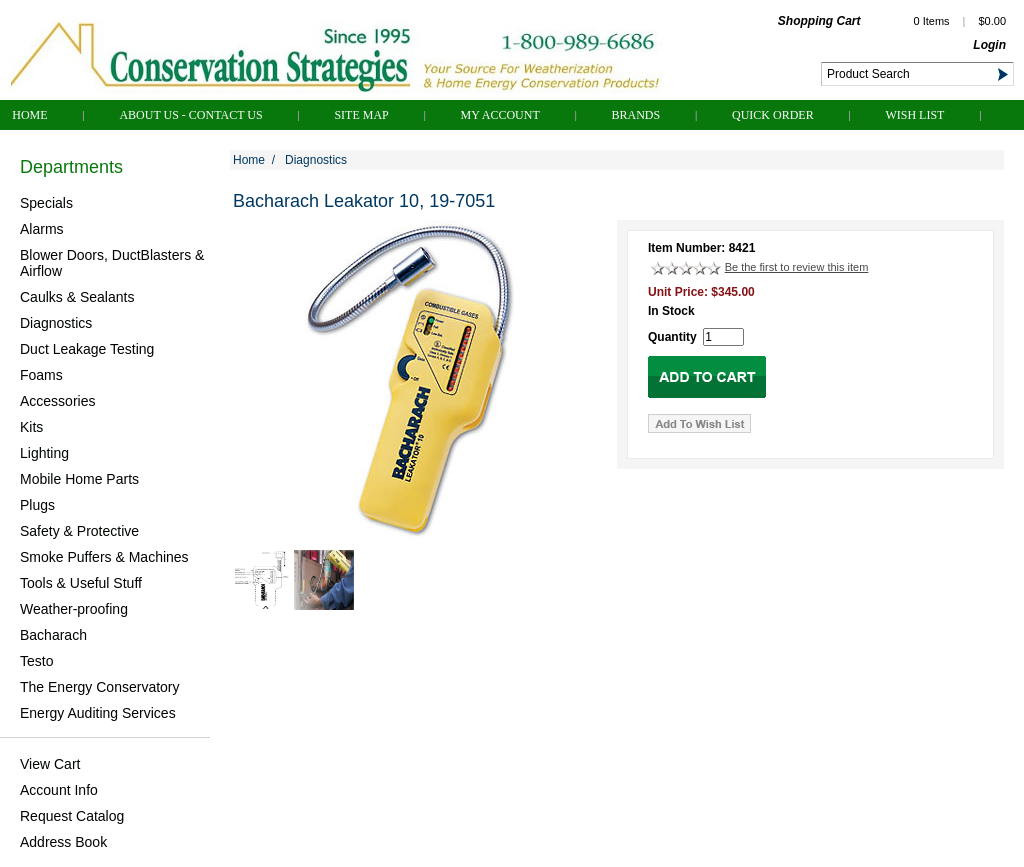  Describe the element at coordinates (636, 115) in the screenshot. I see `Brands` at that location.